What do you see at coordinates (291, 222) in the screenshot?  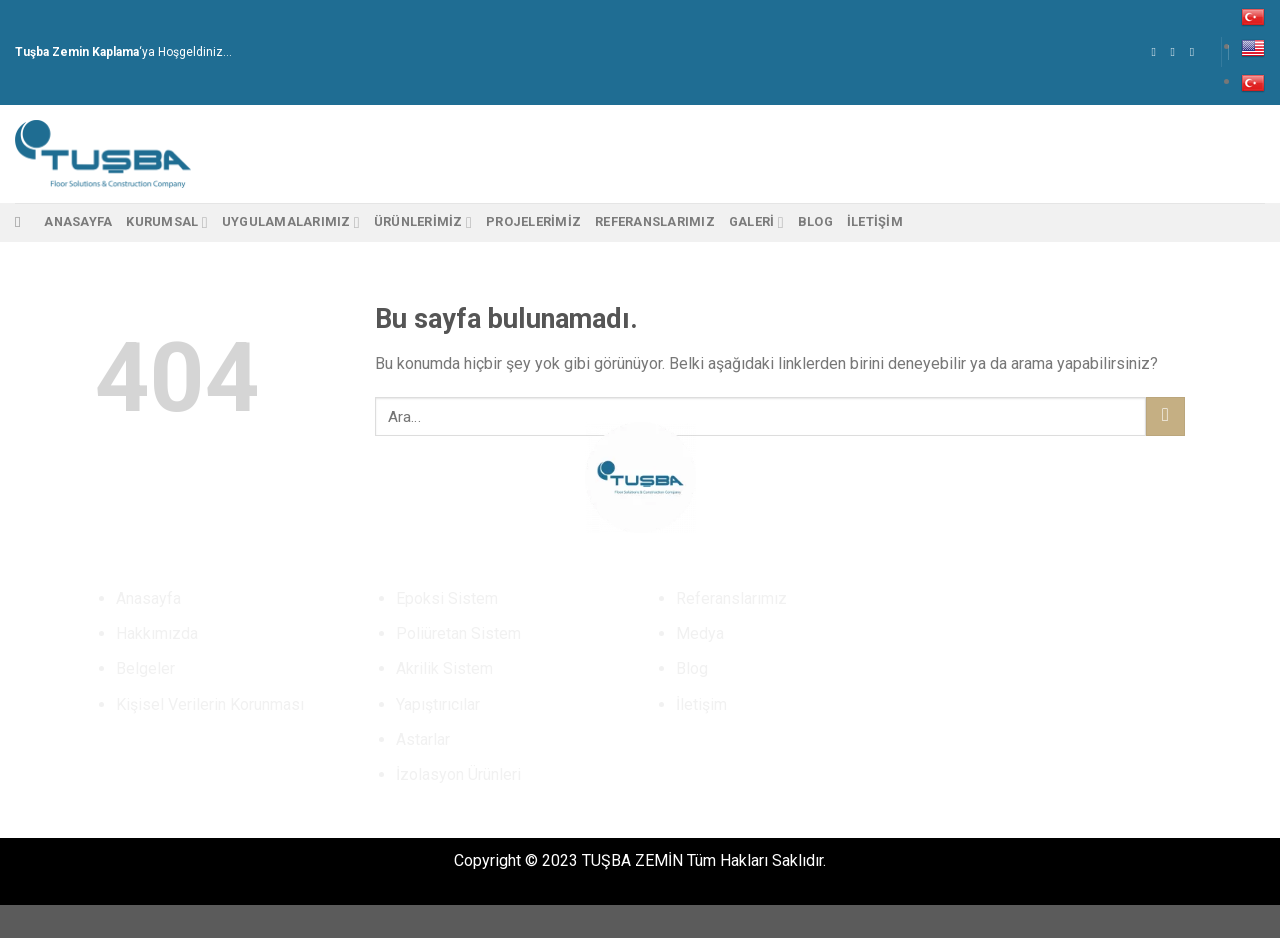 I see `Uygulamalarımız` at bounding box center [291, 222].